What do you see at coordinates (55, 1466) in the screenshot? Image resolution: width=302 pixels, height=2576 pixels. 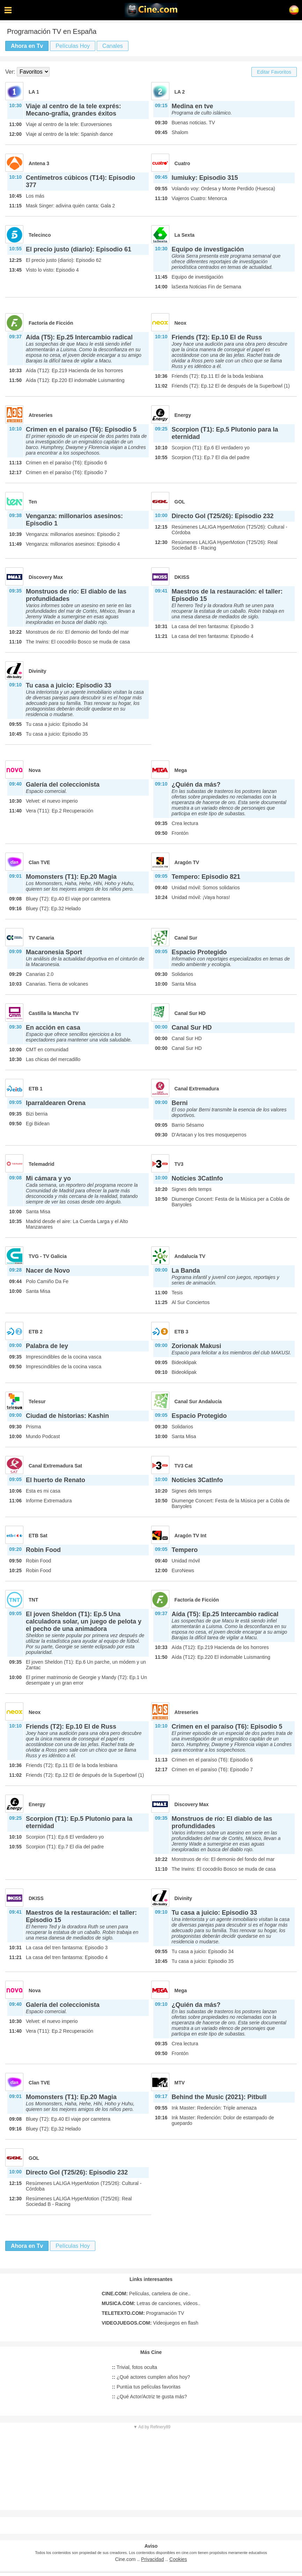 I see `Canal Extremadura Sat` at bounding box center [55, 1466].